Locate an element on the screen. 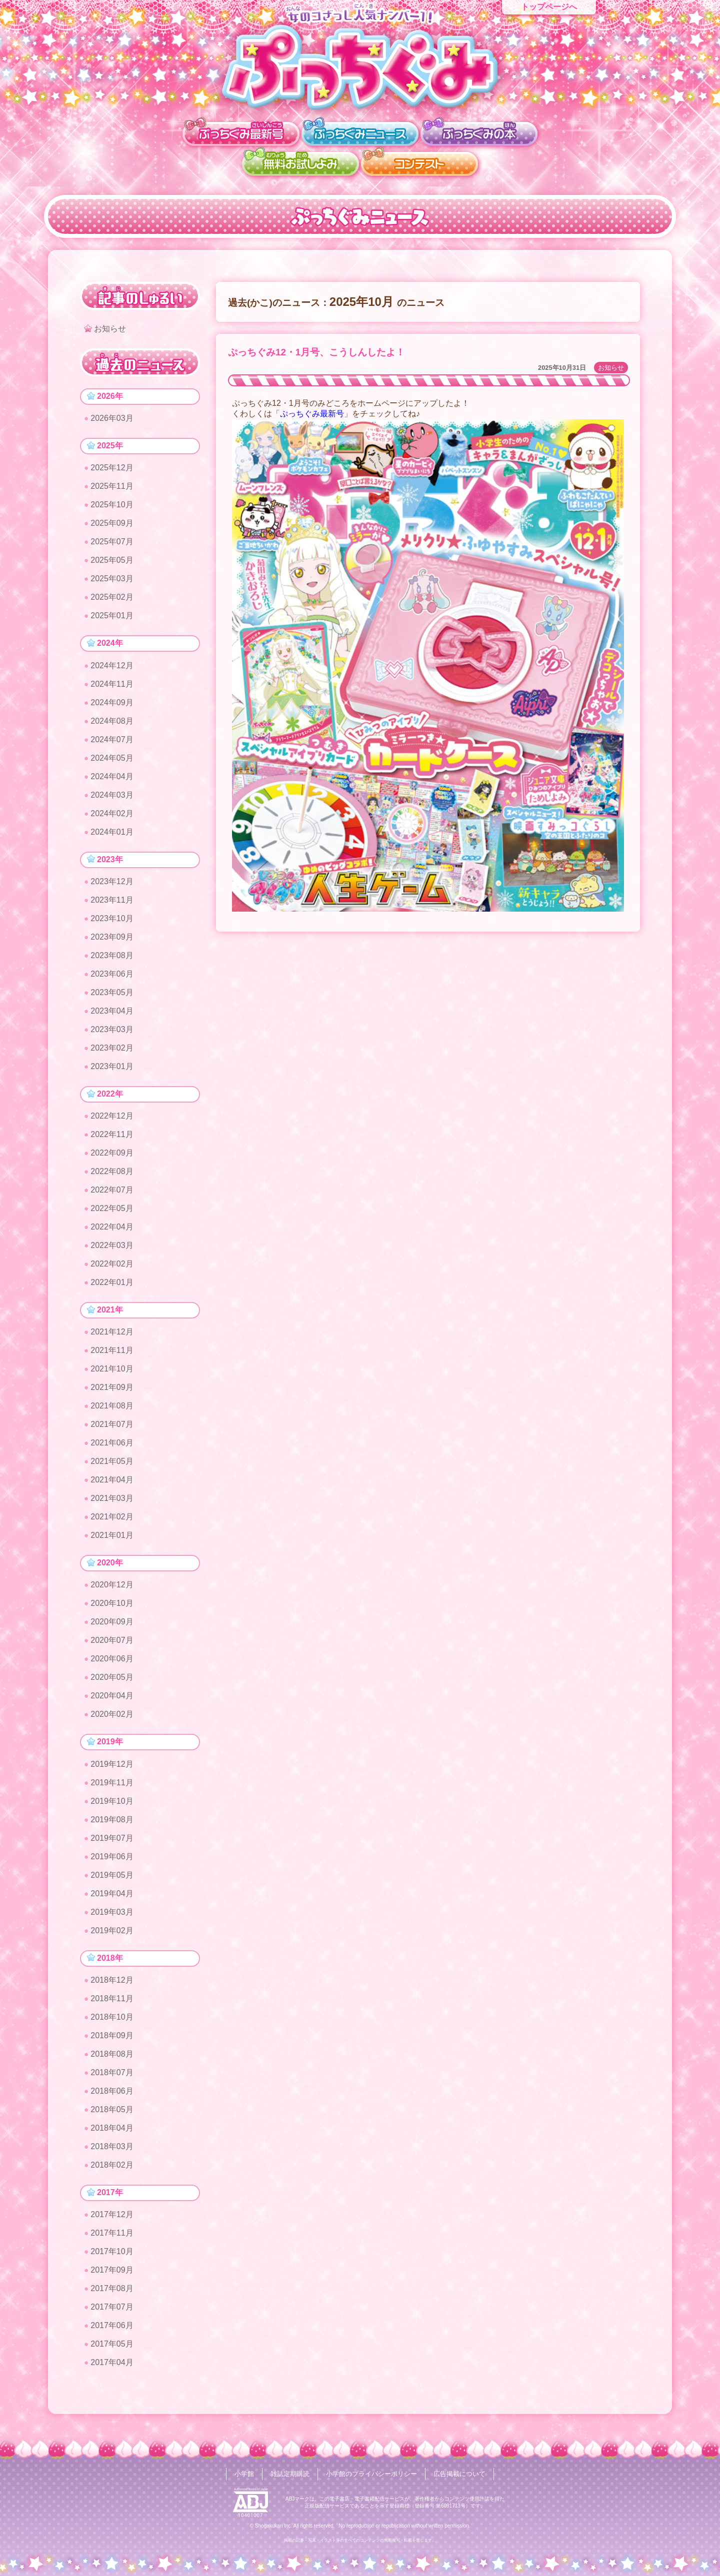 Image resolution: width=720 pixels, height=2576 pixels. 2023年06月 is located at coordinates (112, 979).